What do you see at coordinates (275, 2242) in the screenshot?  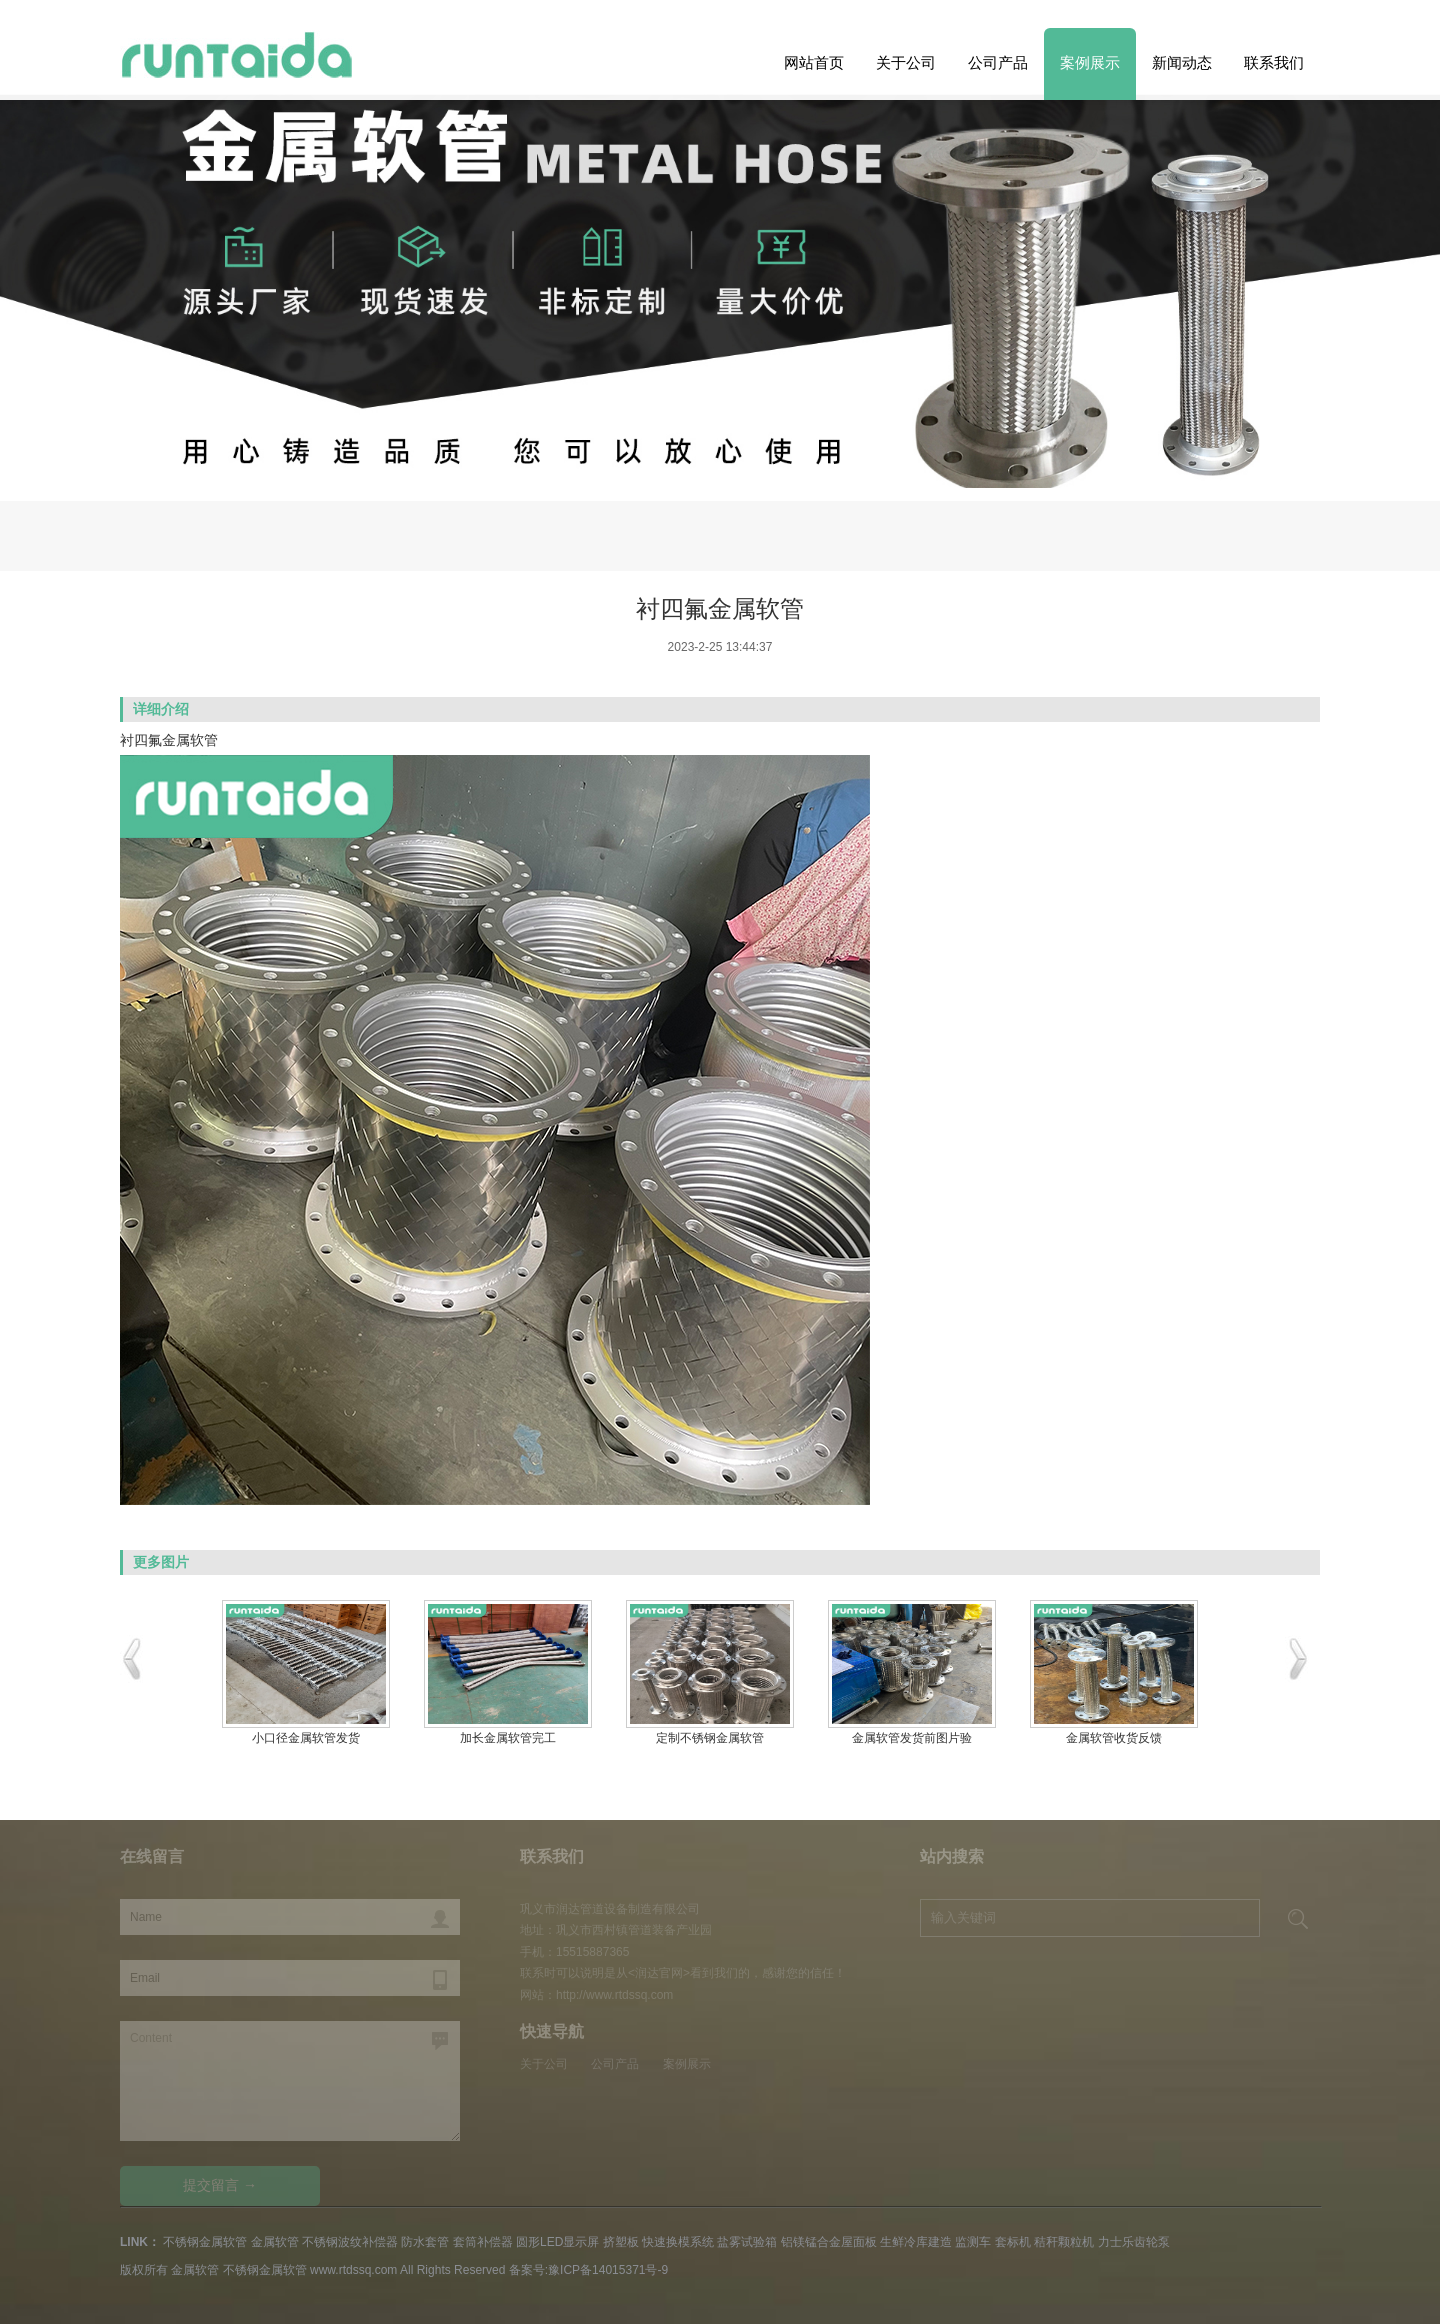 I see `金属软管` at bounding box center [275, 2242].